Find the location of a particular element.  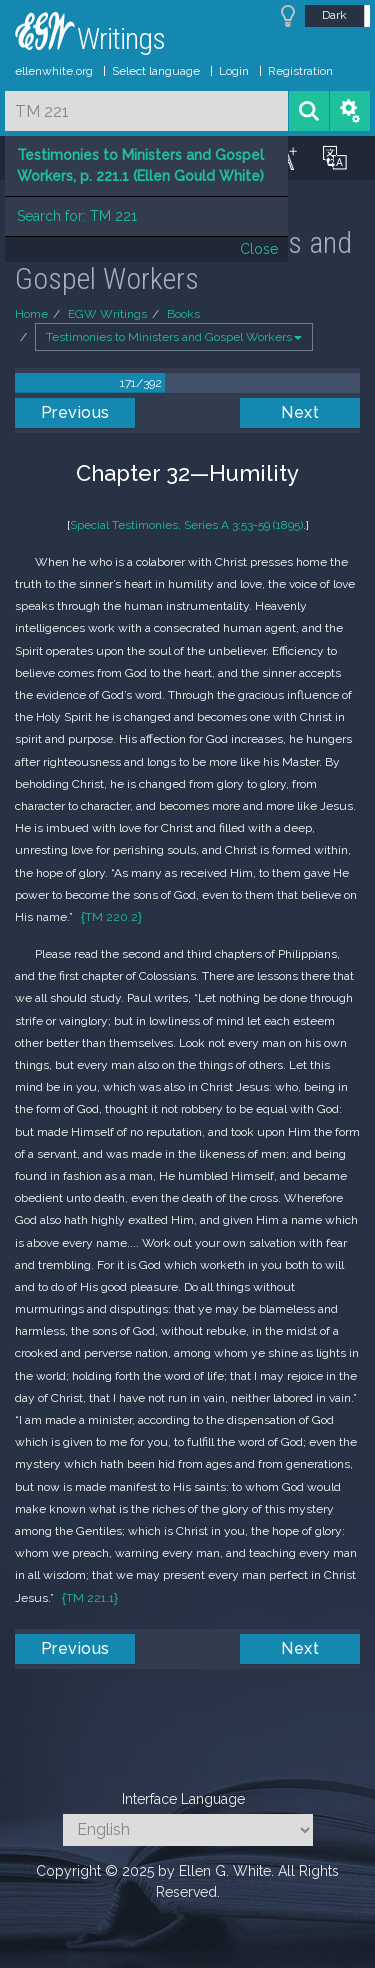

Select language is located at coordinates (156, 71).